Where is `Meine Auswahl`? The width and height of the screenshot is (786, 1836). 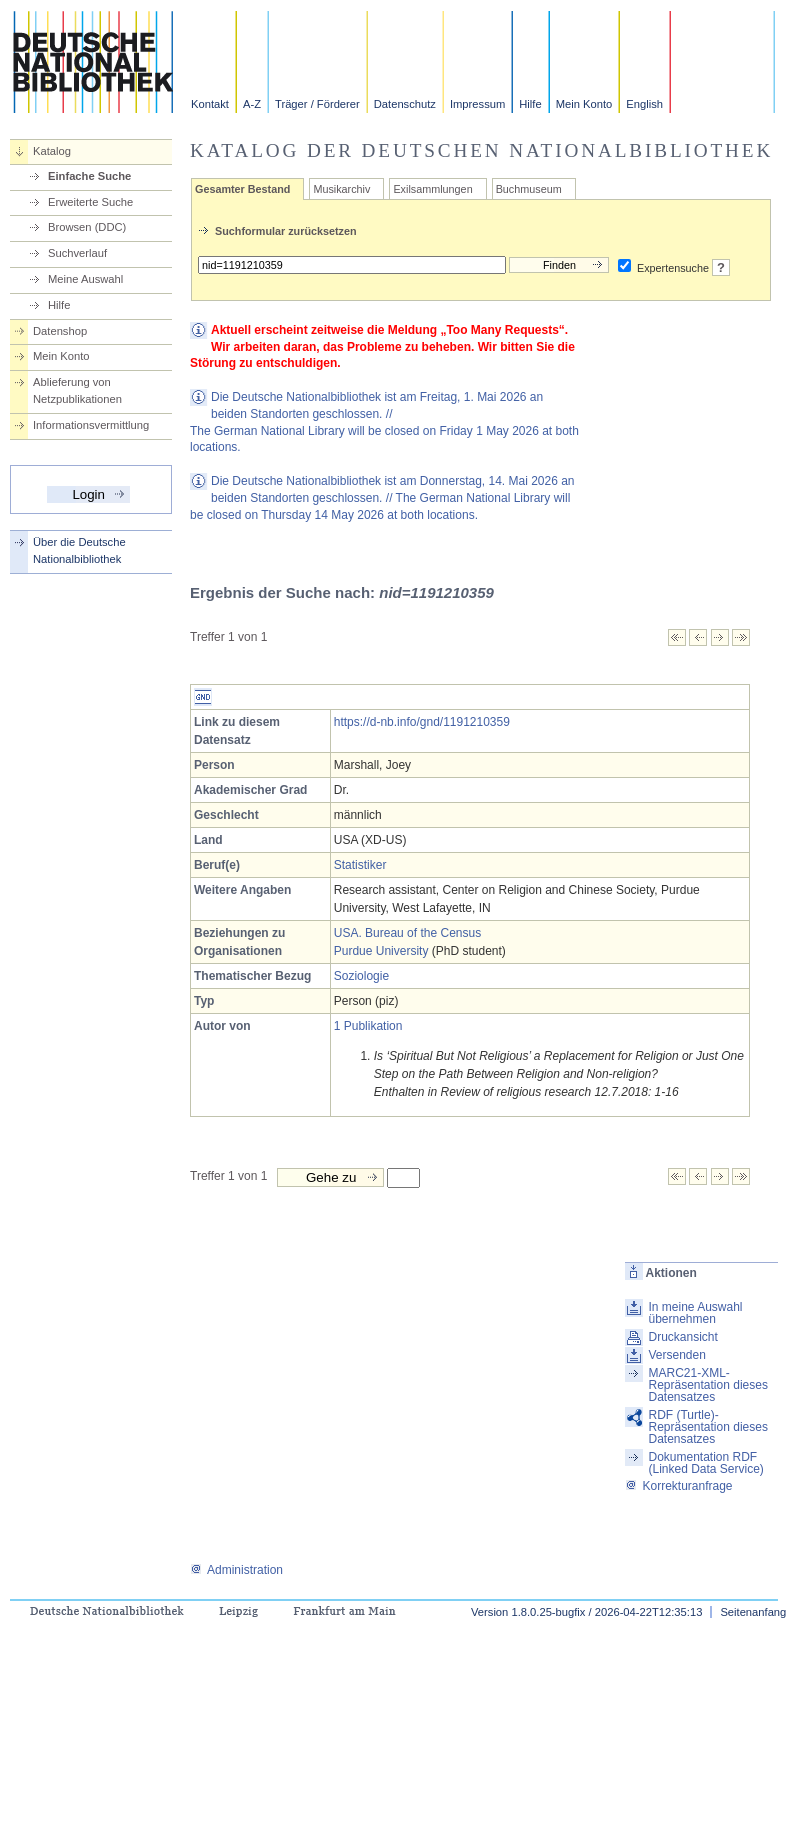
Meine Auswahl is located at coordinates (85, 279).